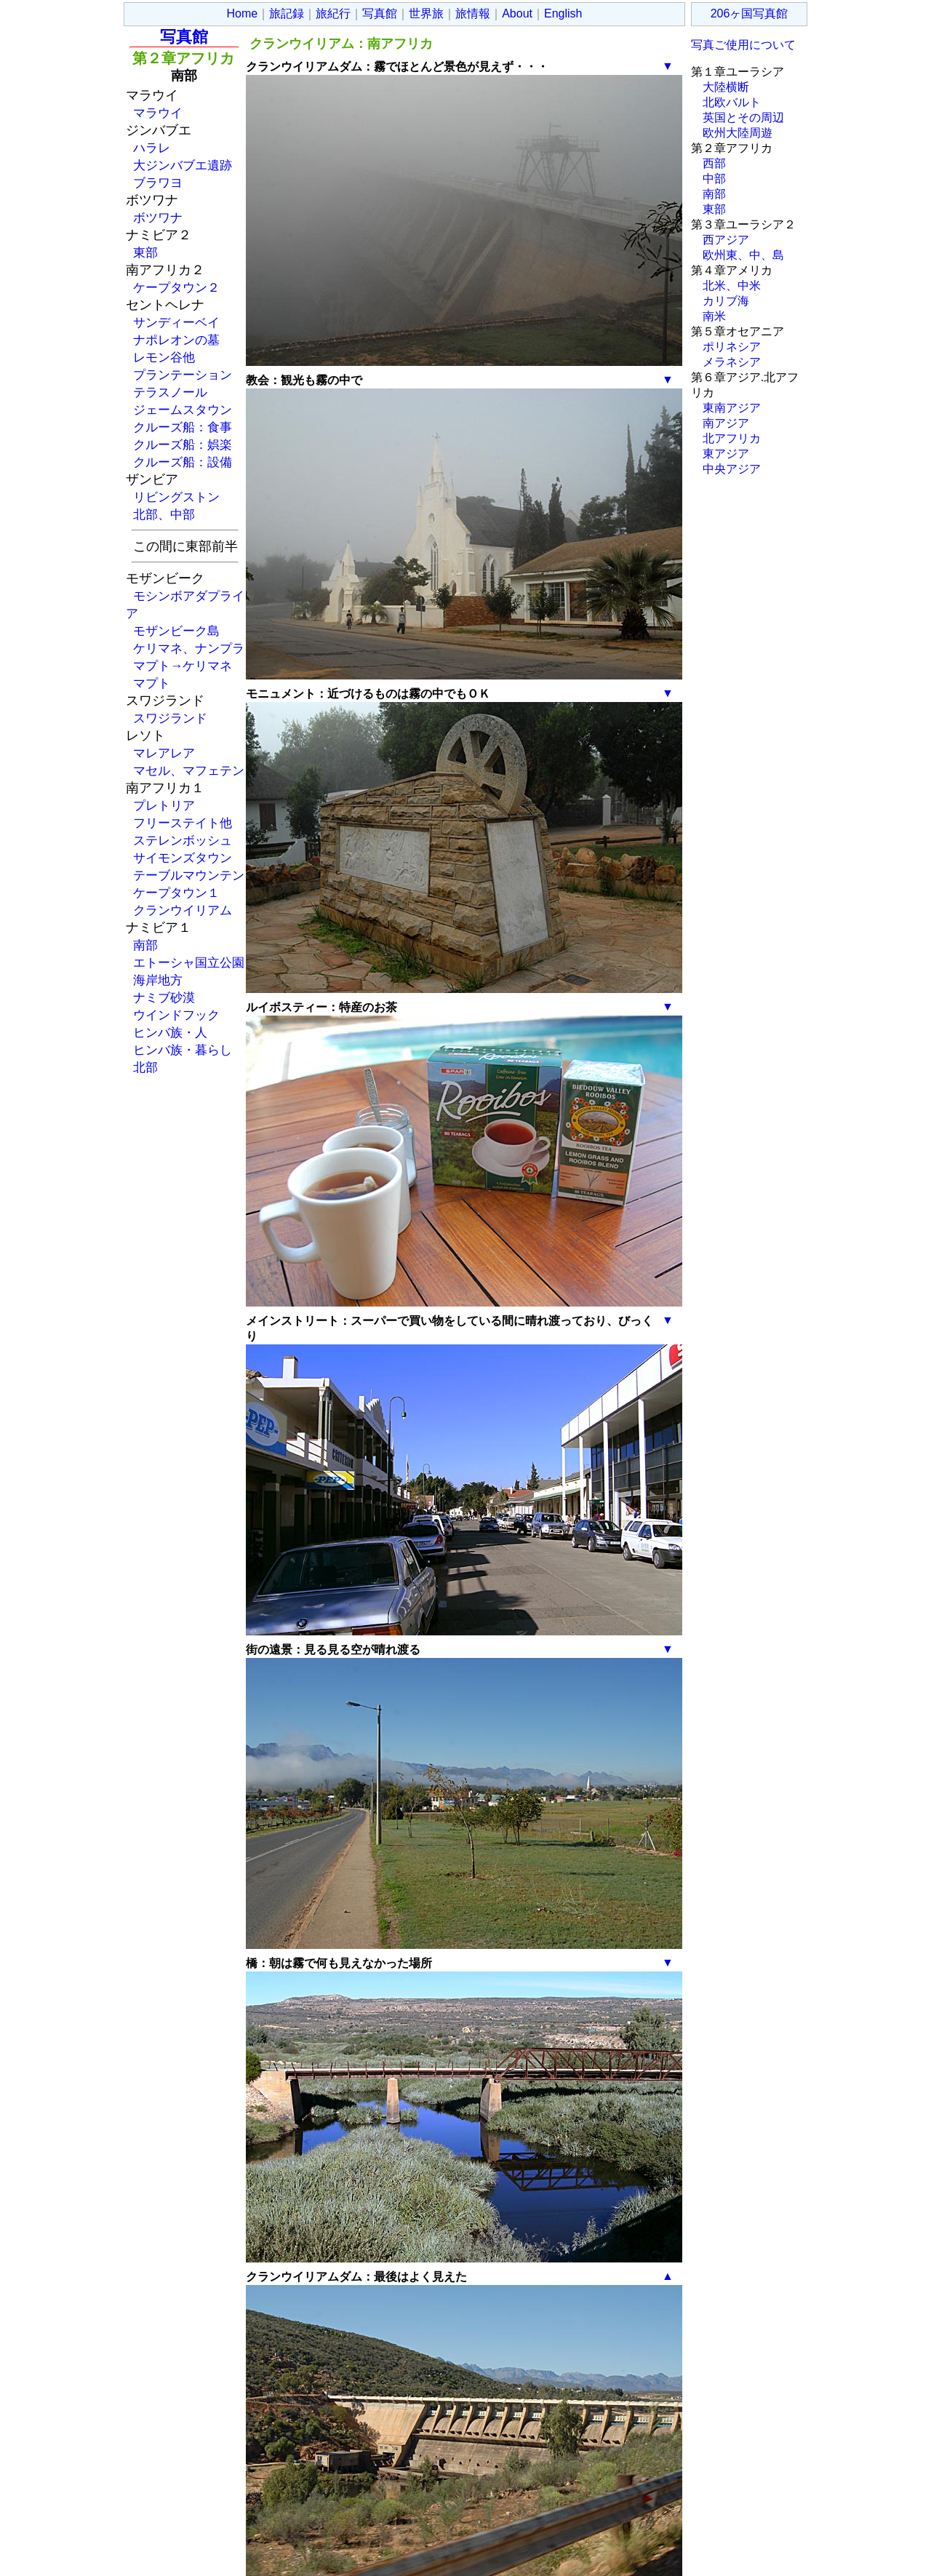  What do you see at coordinates (176, 1015) in the screenshot?
I see `ウインドフック` at bounding box center [176, 1015].